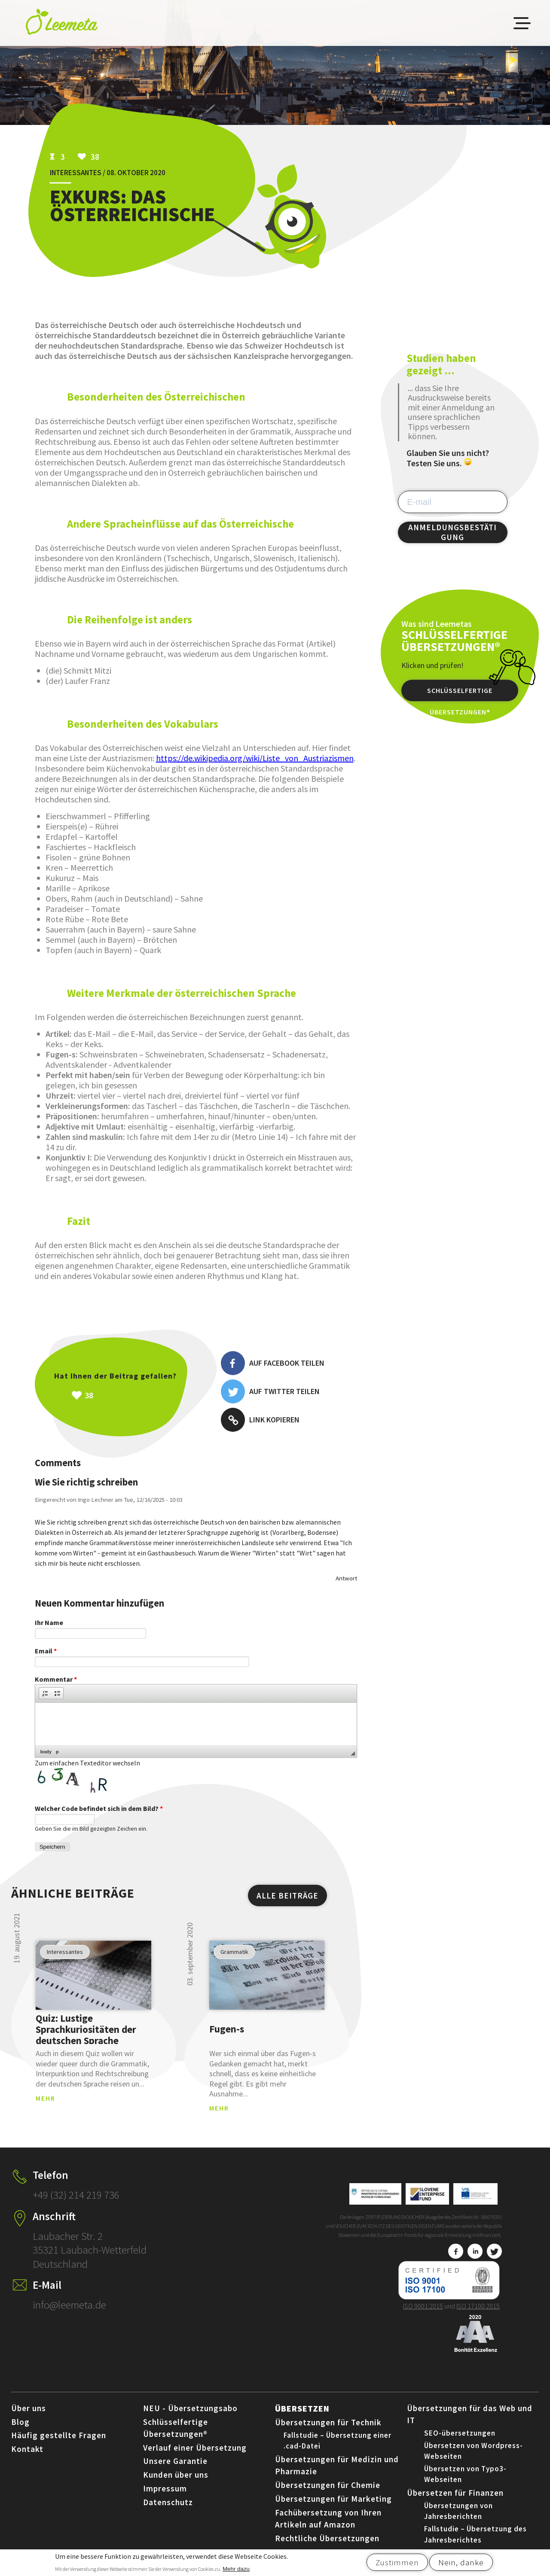 Image resolution: width=550 pixels, height=2576 pixels. What do you see at coordinates (99, 1808) in the screenshot?
I see `Welcher Code befindet sich in dem Bild?` at bounding box center [99, 1808].